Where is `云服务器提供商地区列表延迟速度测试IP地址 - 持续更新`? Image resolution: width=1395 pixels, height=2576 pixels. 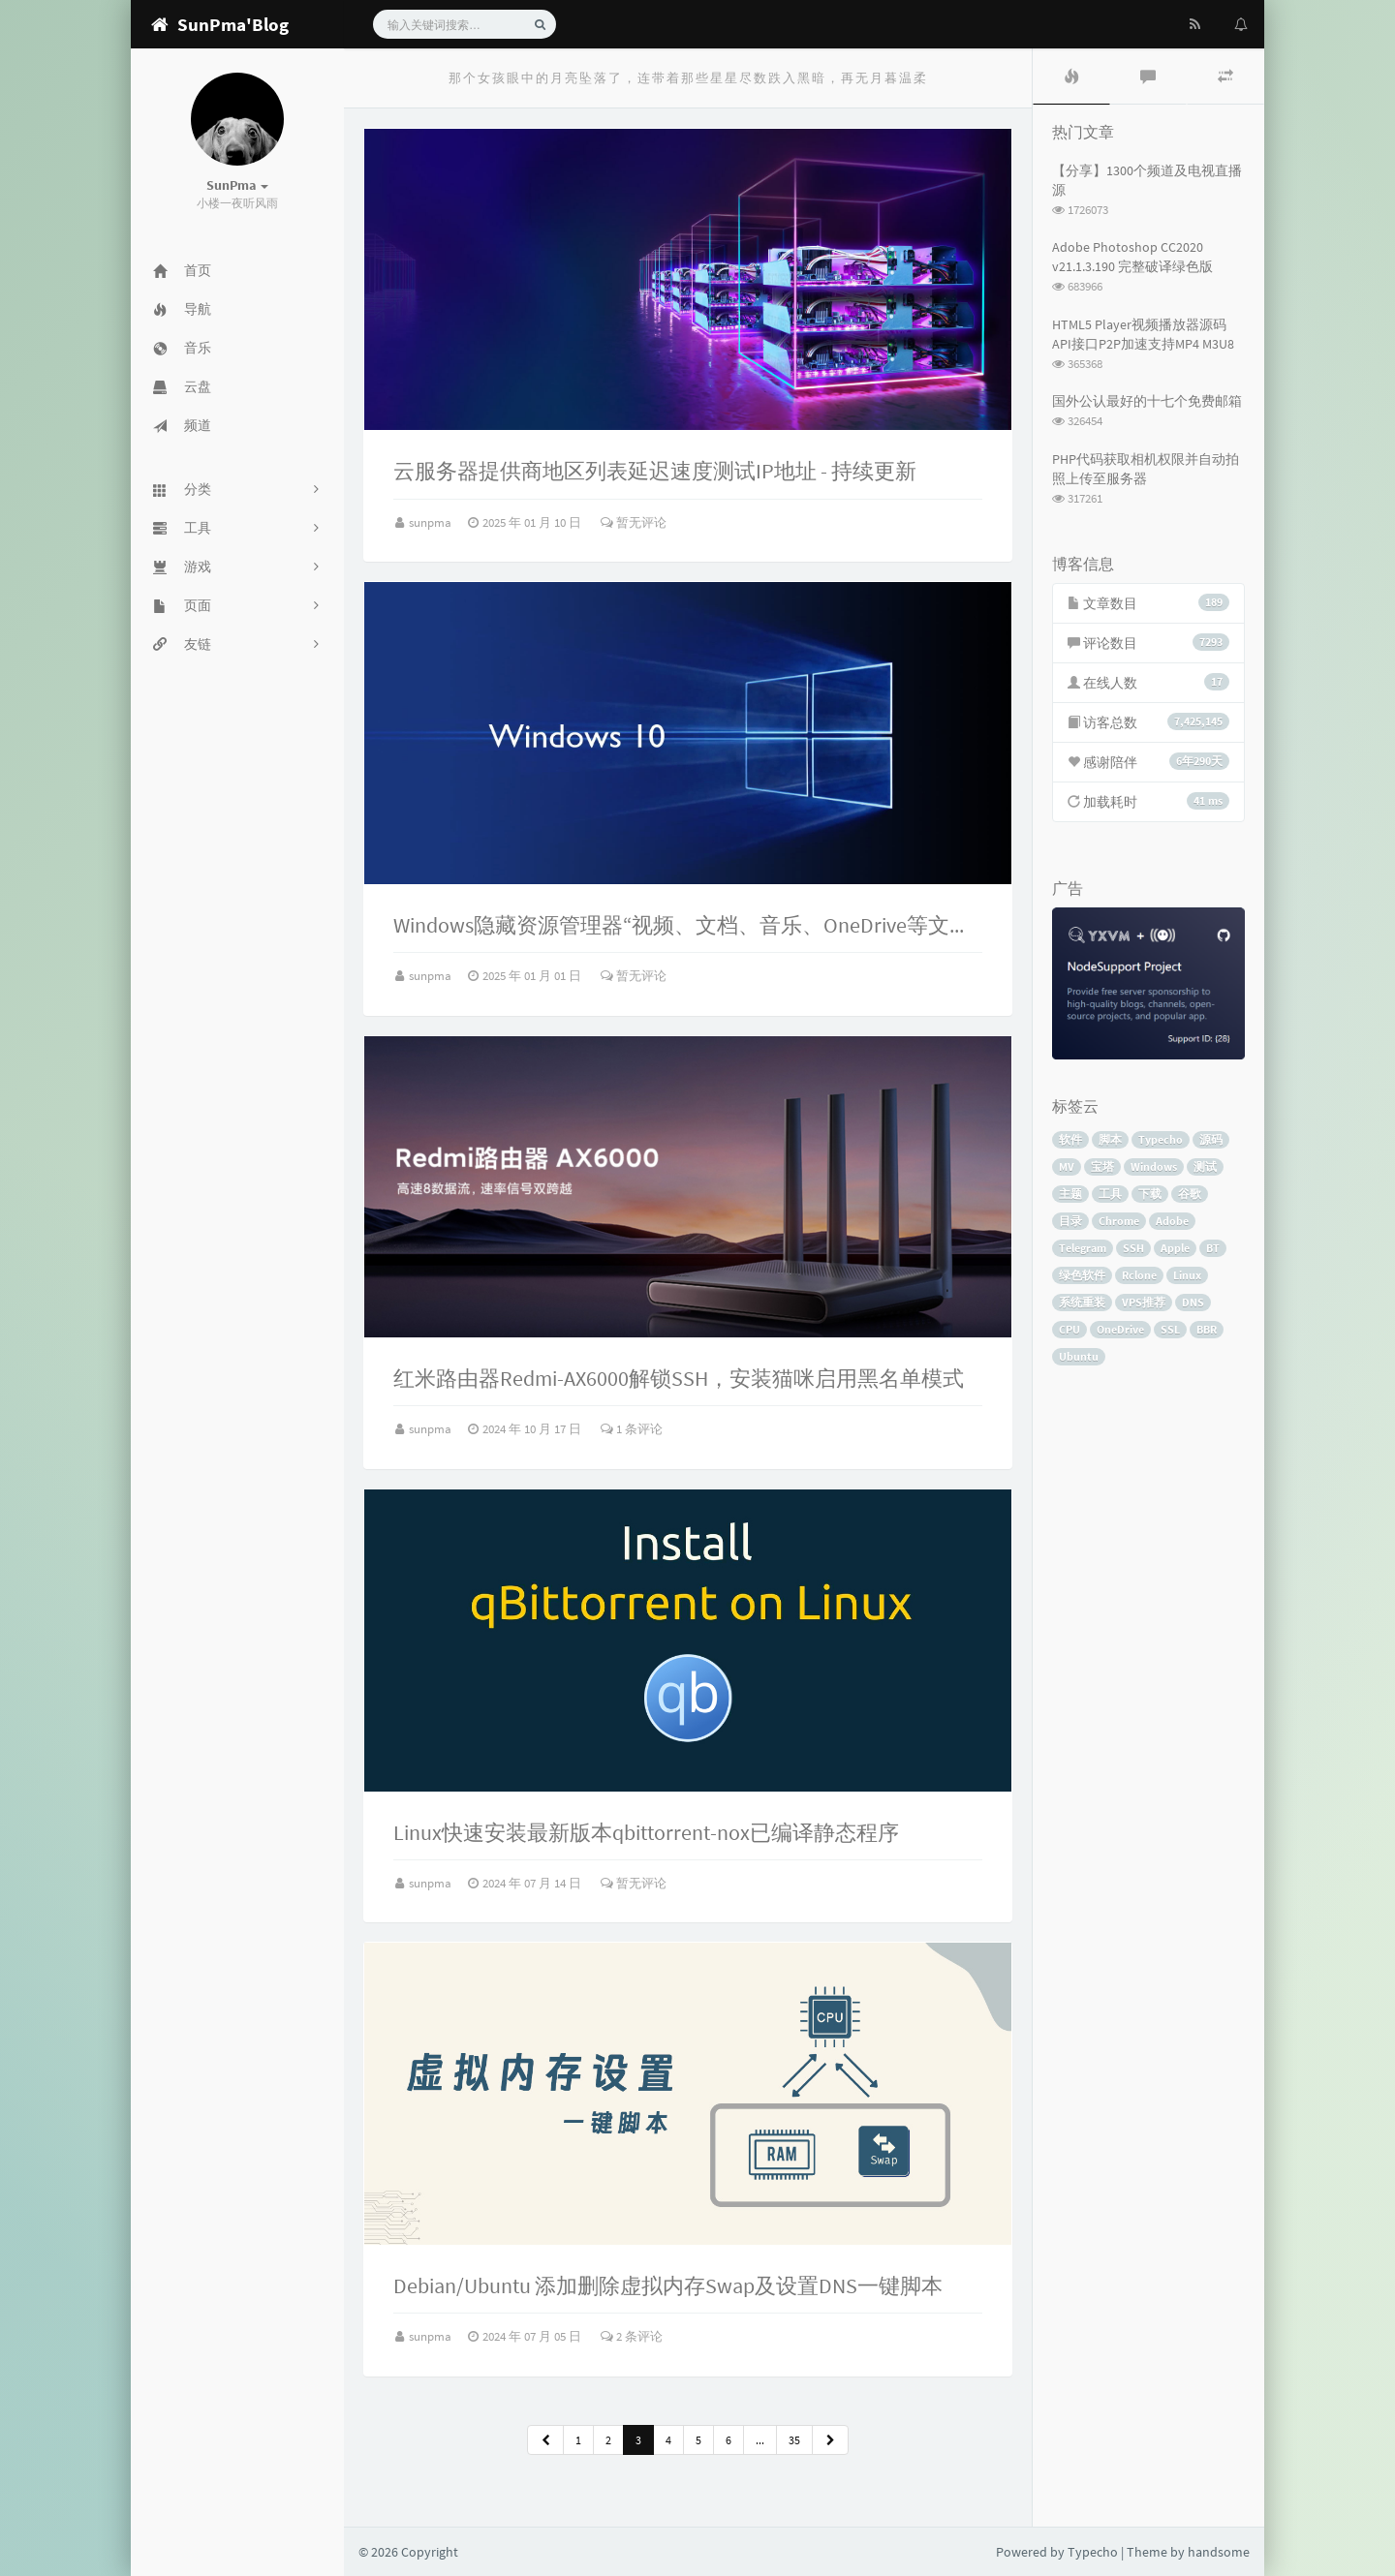 云服务器提供商地区列表延迟速度测试IP地址 - 持续更新 is located at coordinates (654, 470).